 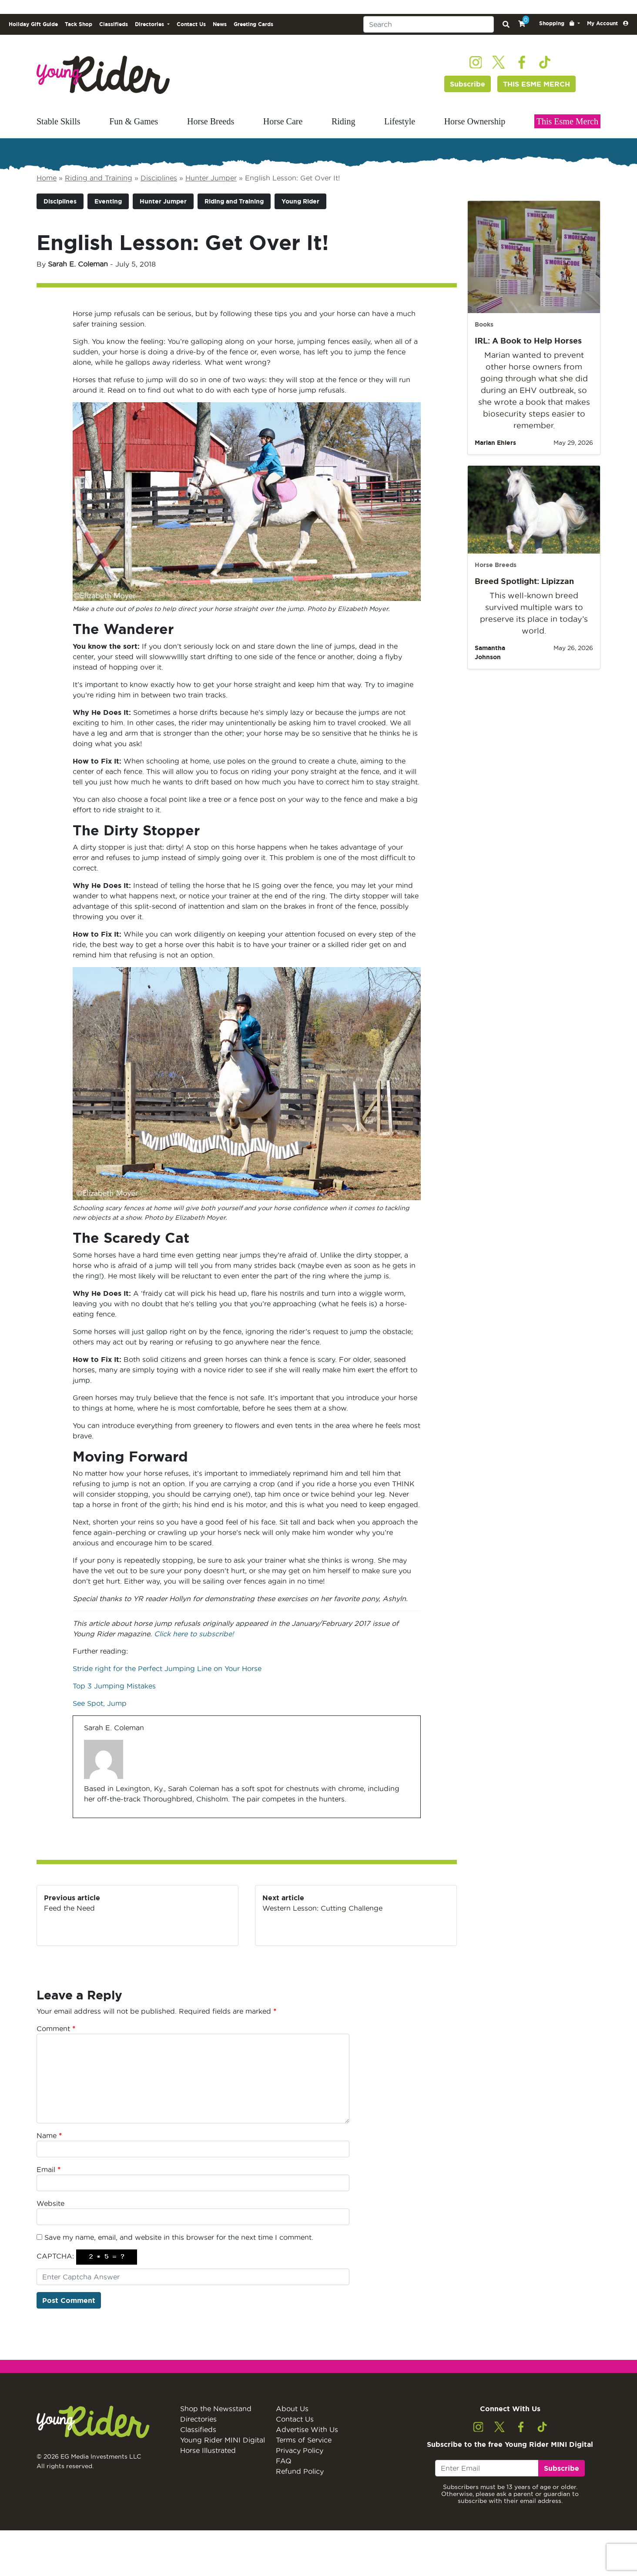 What do you see at coordinates (399, 121) in the screenshot?
I see `Lifestyle` at bounding box center [399, 121].